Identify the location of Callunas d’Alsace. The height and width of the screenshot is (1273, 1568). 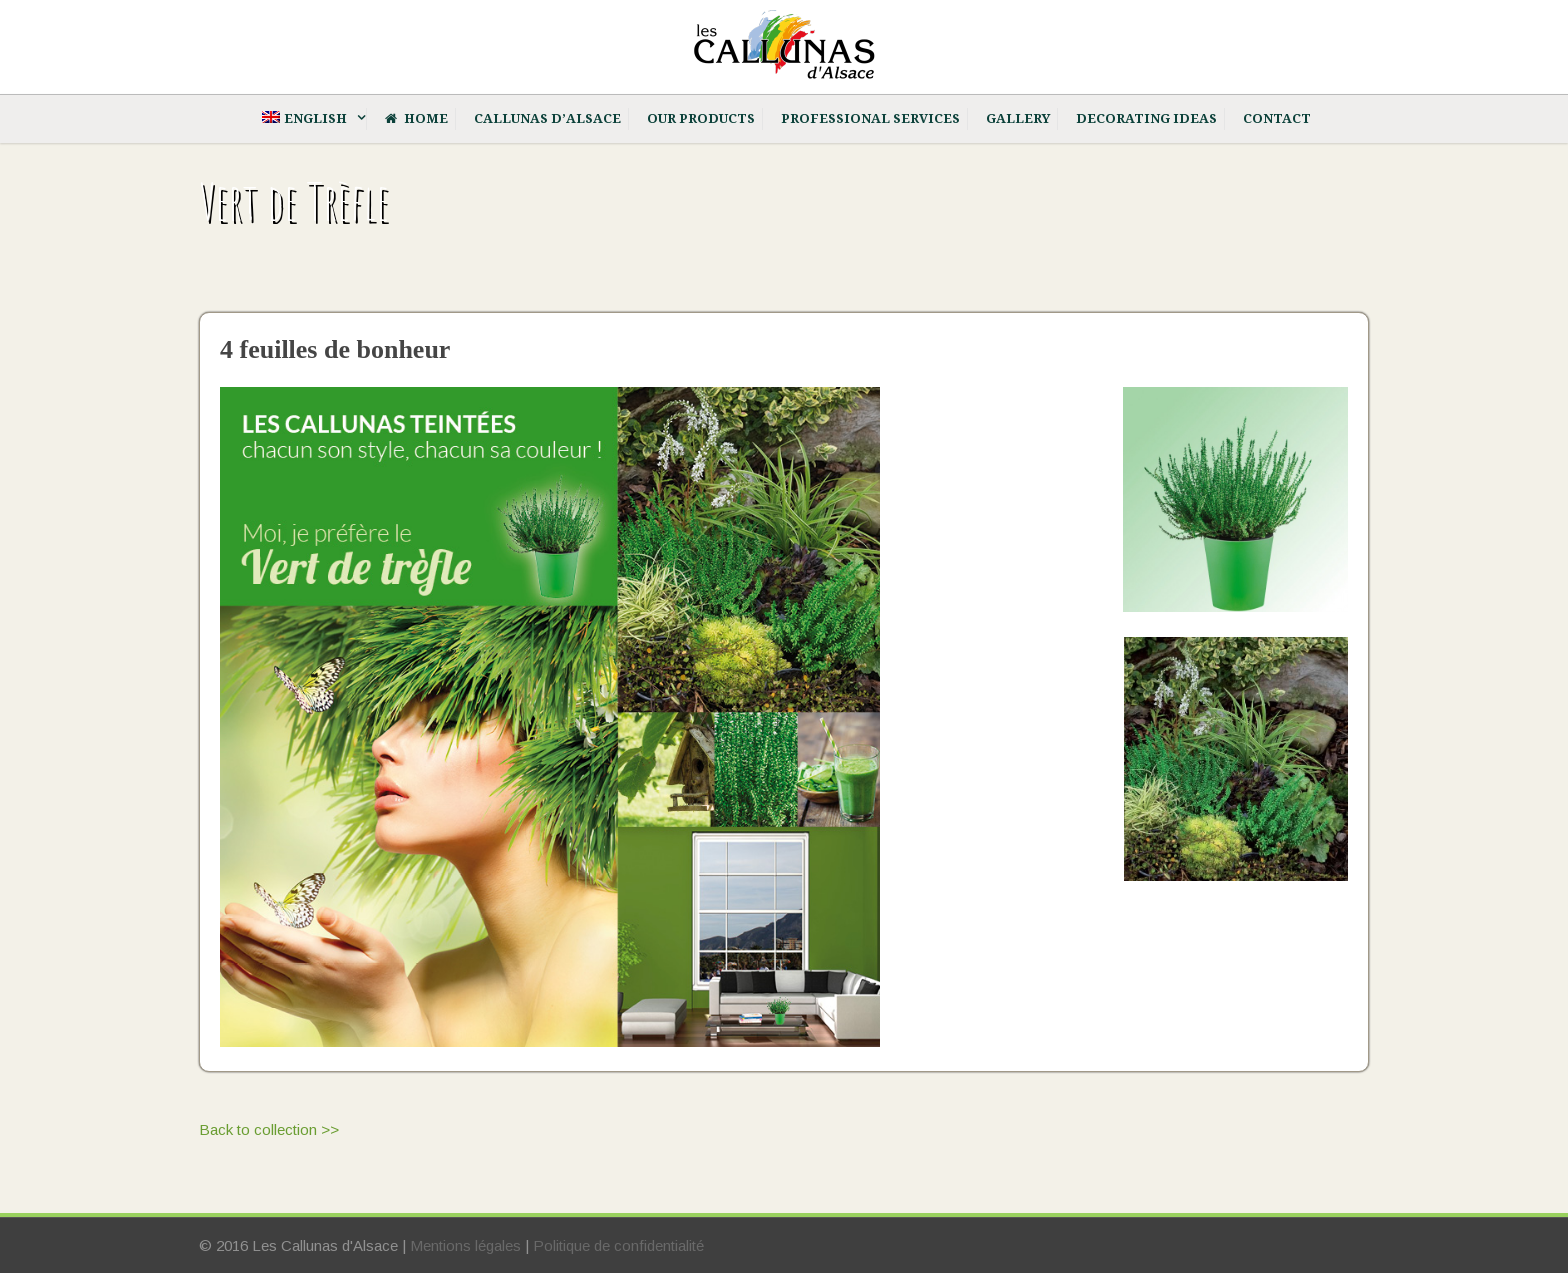
(547, 118).